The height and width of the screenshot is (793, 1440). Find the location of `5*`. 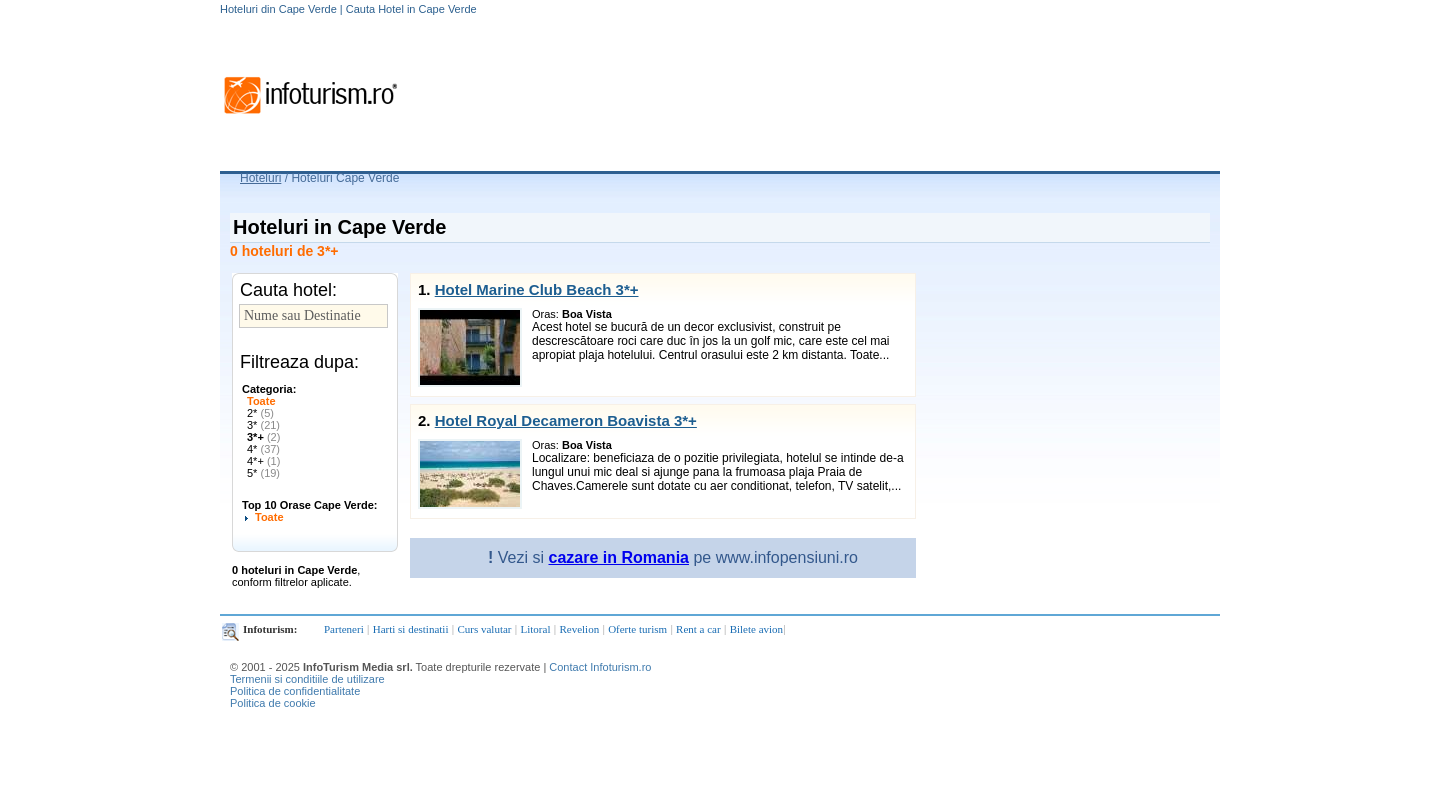

5* is located at coordinates (263, 473).